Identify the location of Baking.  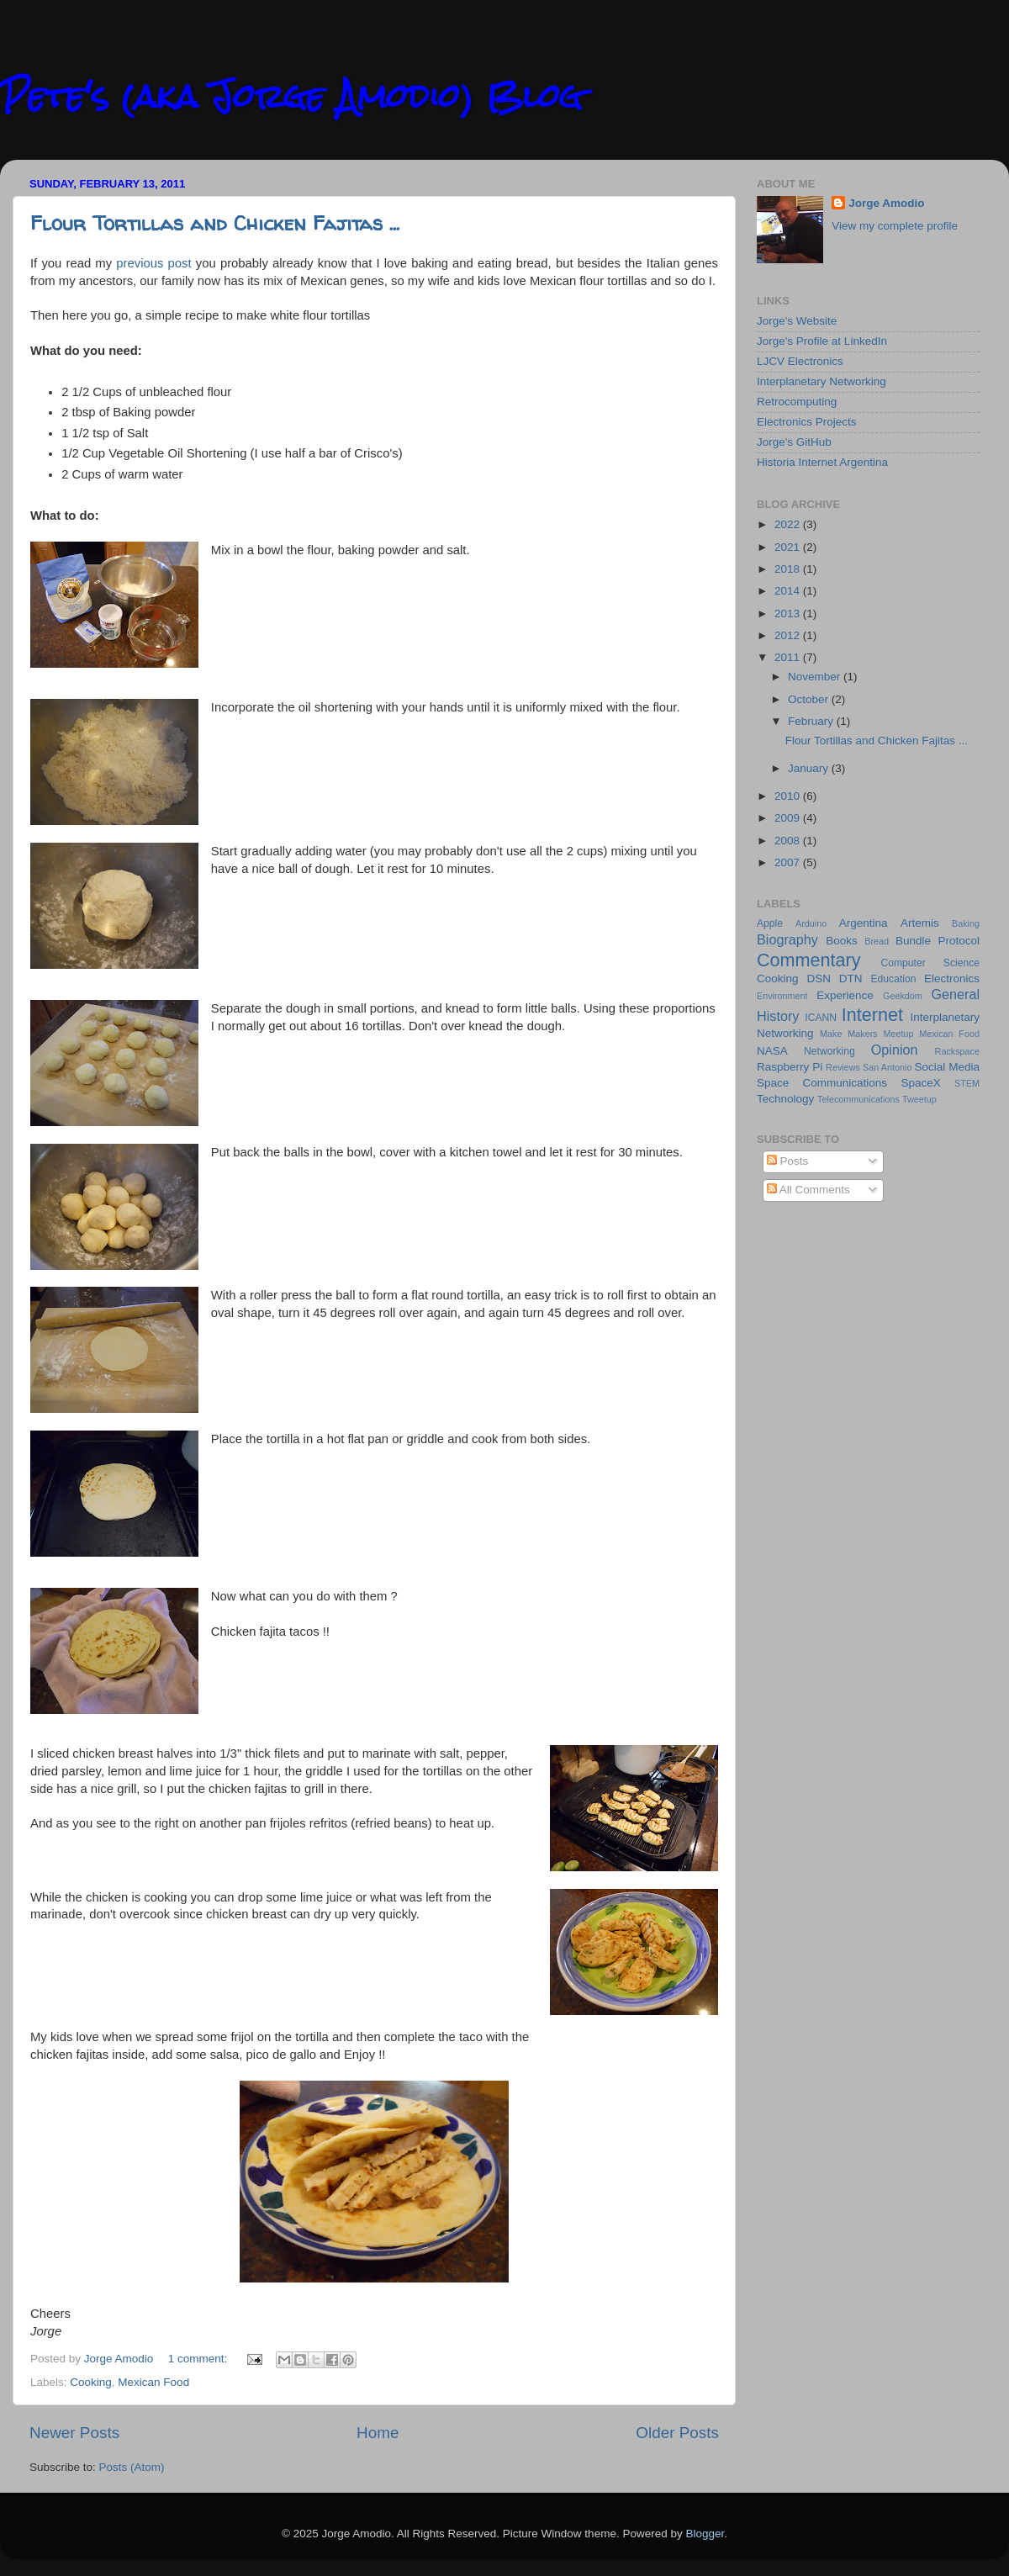
(966, 923).